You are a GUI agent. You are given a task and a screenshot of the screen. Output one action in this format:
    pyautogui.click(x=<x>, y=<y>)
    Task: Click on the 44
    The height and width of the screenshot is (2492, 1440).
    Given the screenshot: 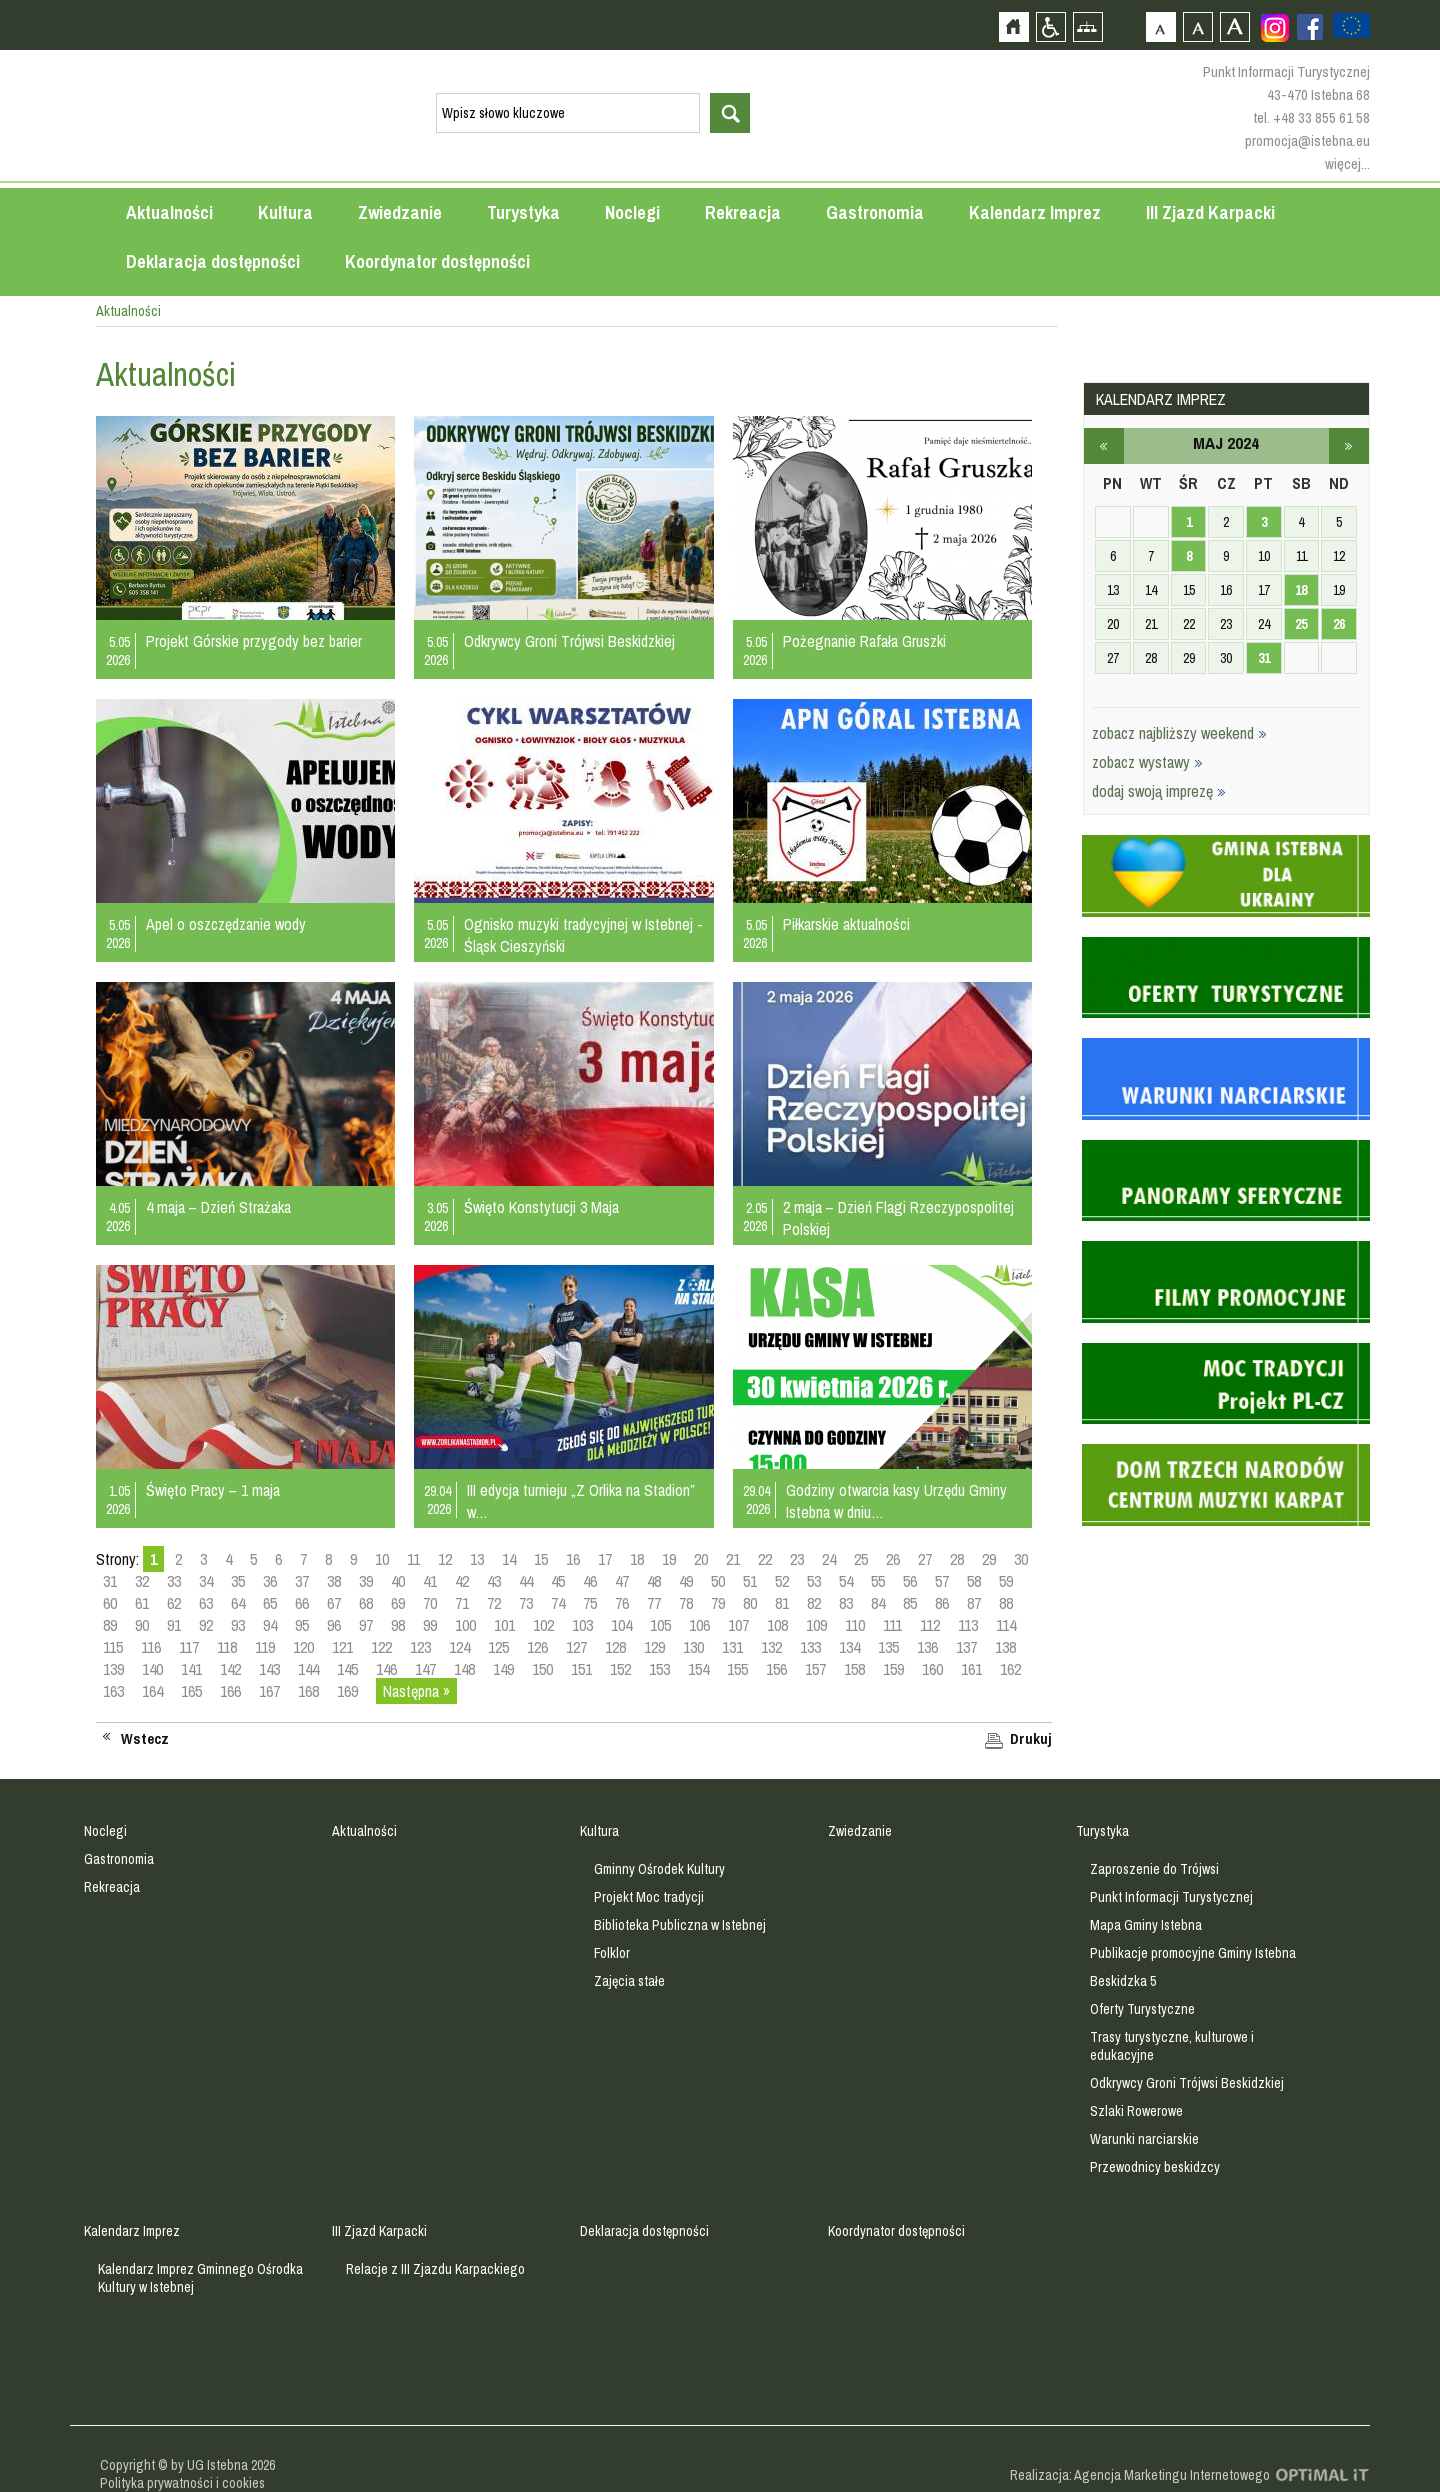 What is the action you would take?
    pyautogui.click(x=526, y=1581)
    